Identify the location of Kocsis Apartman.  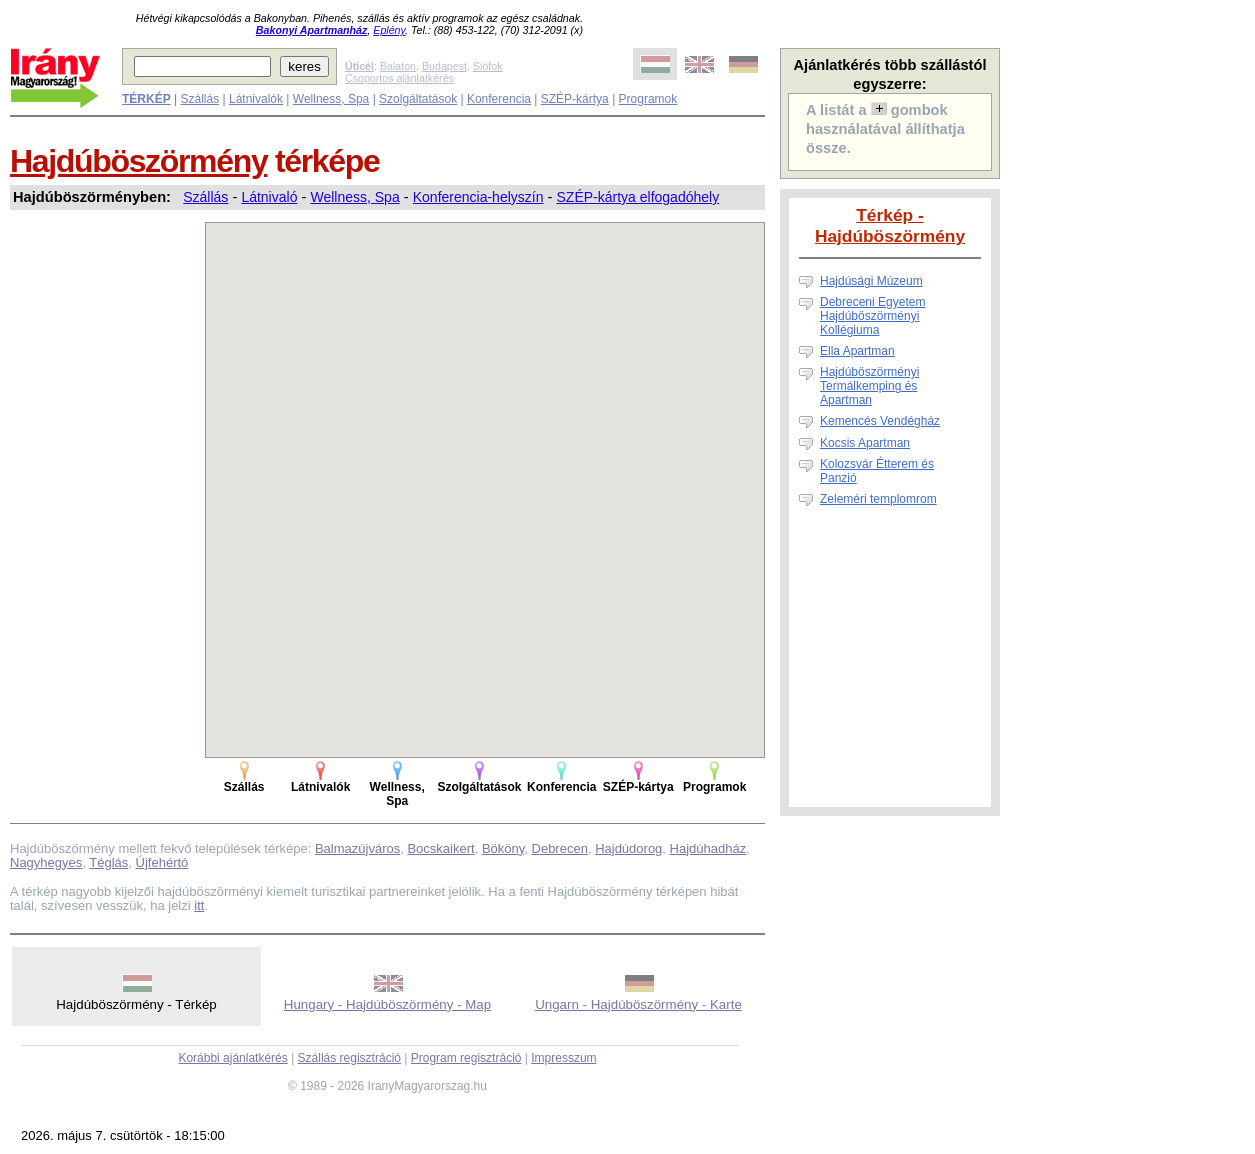
(865, 443).